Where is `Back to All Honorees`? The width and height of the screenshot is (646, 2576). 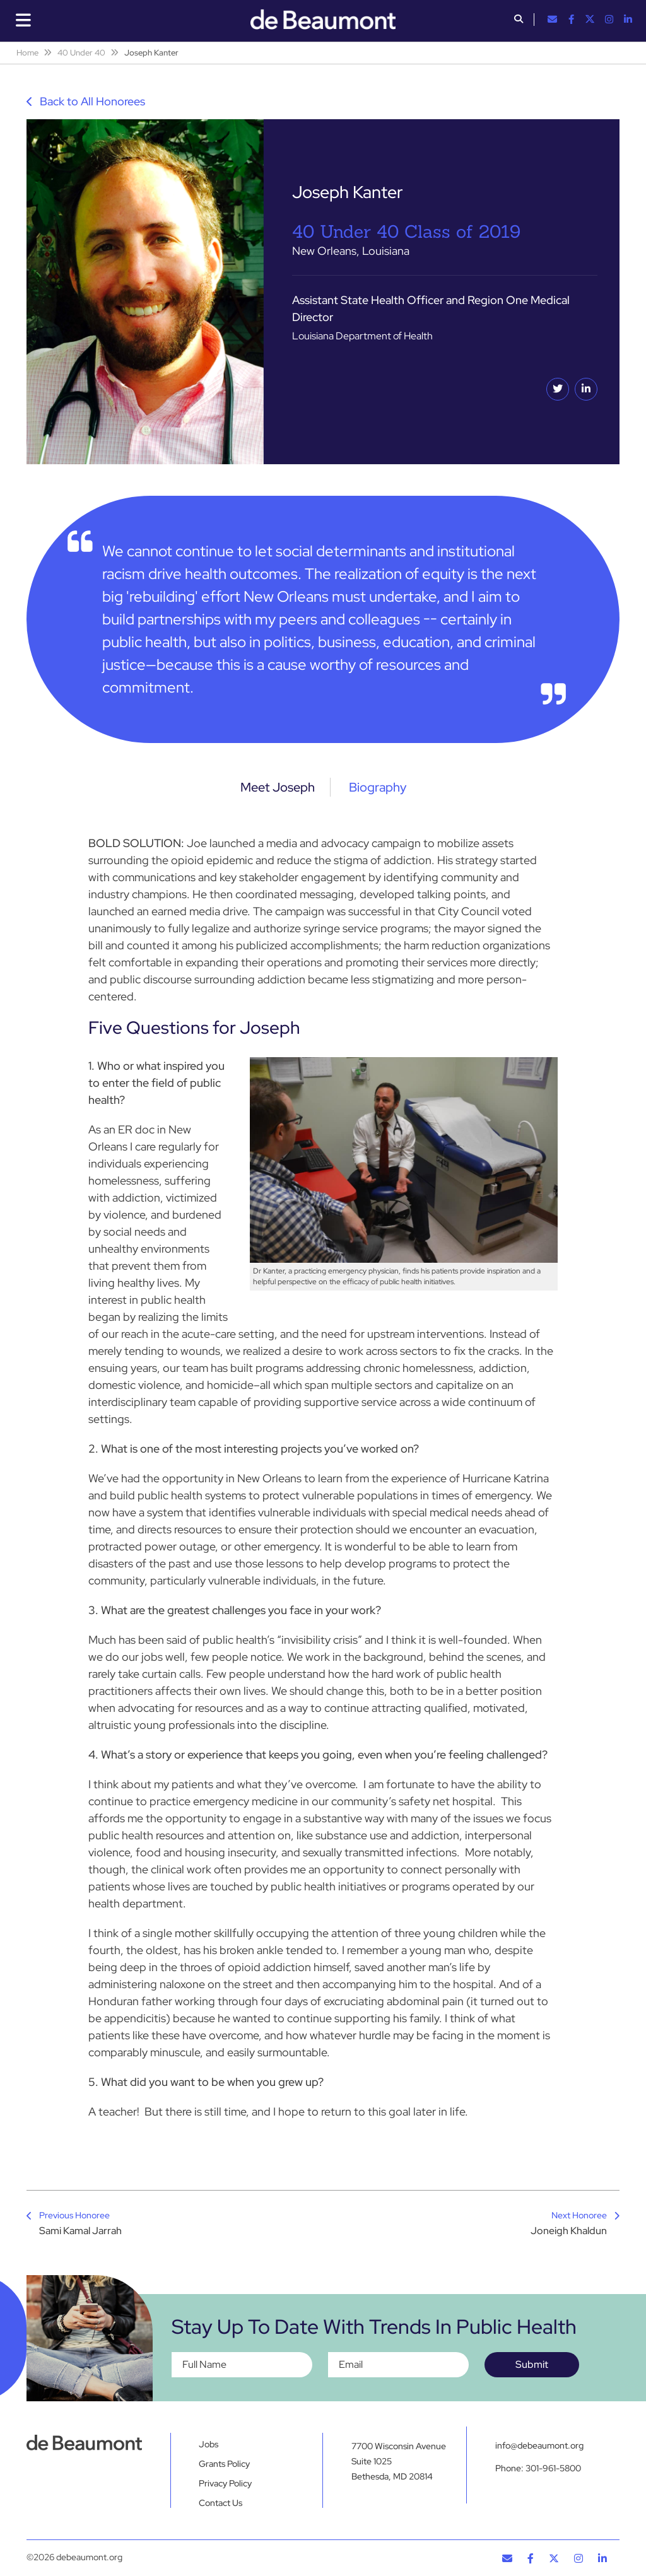 Back to All Honorees is located at coordinates (85, 101).